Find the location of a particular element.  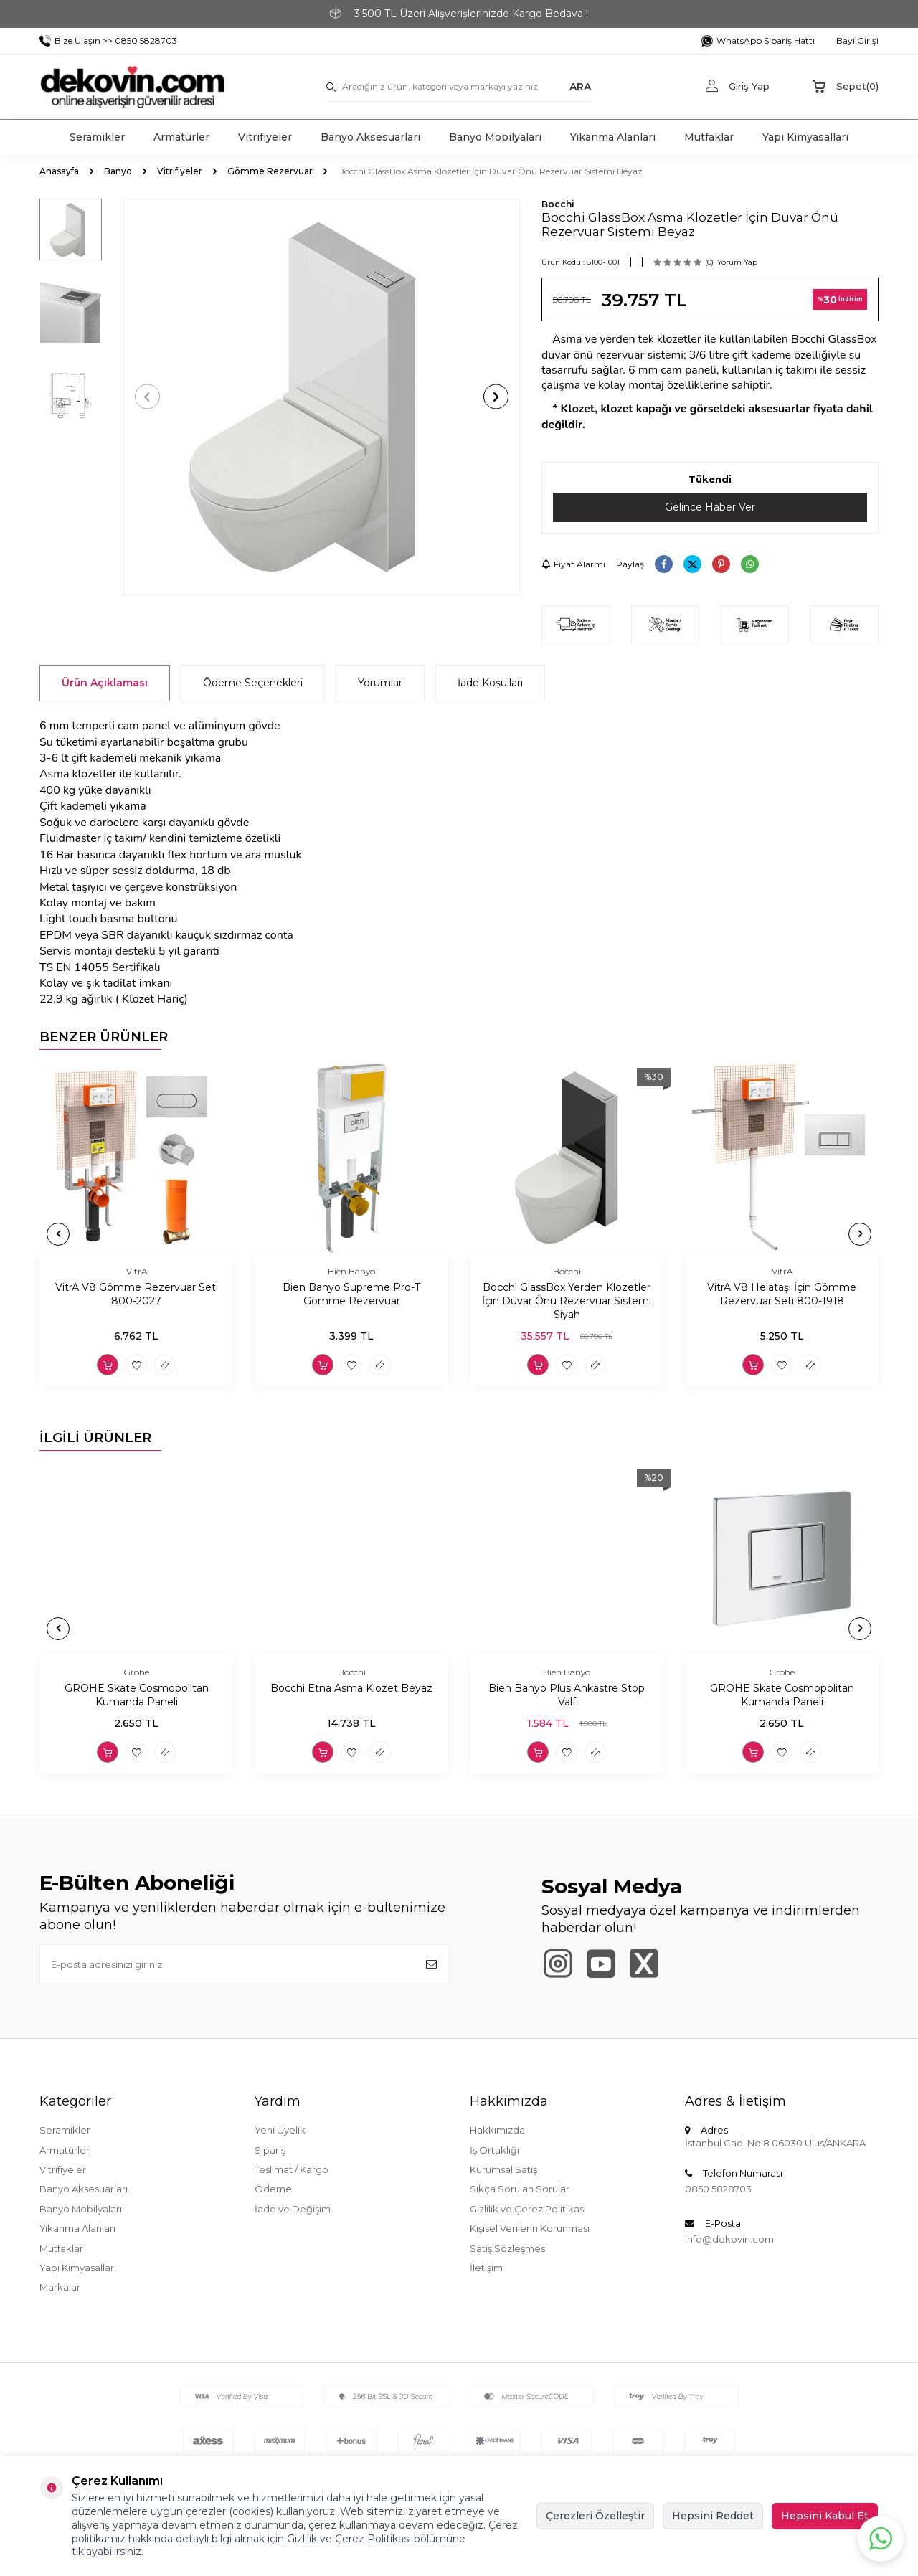

Banyo Mobilyaları is located at coordinates (495, 137).